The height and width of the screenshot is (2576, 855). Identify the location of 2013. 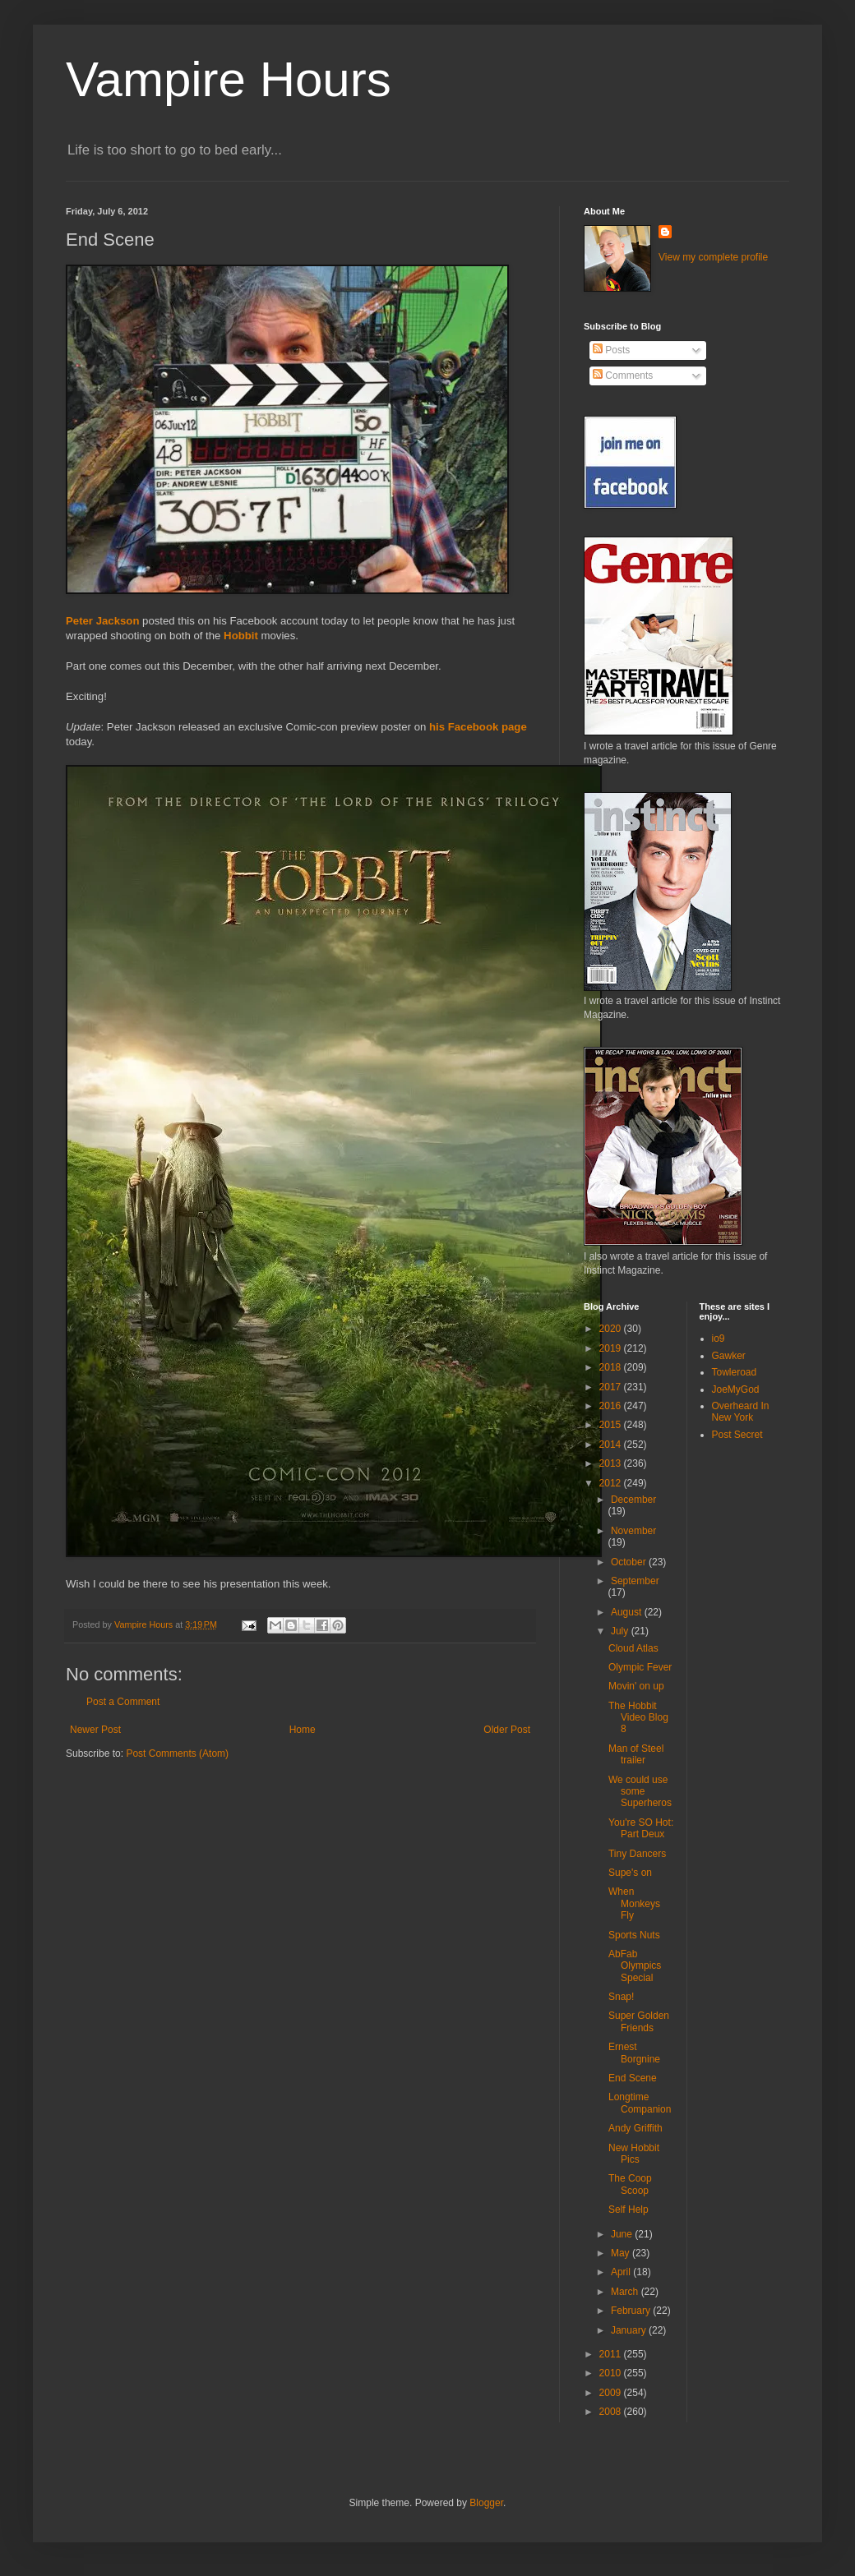
(611, 1463).